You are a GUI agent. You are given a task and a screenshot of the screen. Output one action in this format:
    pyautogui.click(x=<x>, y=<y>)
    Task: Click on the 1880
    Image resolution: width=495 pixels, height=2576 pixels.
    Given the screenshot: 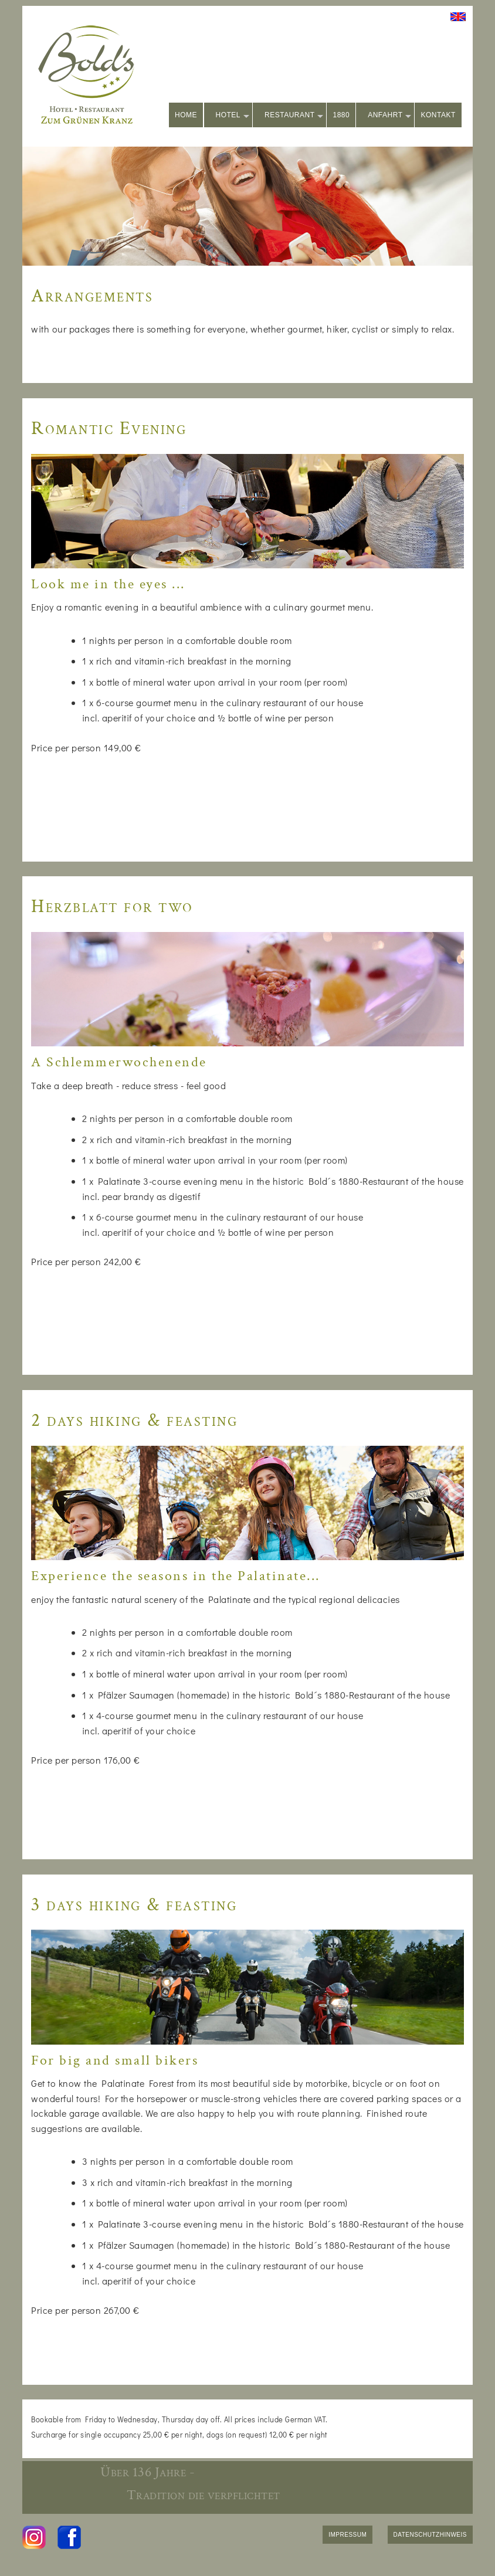 What is the action you would take?
    pyautogui.click(x=341, y=115)
    